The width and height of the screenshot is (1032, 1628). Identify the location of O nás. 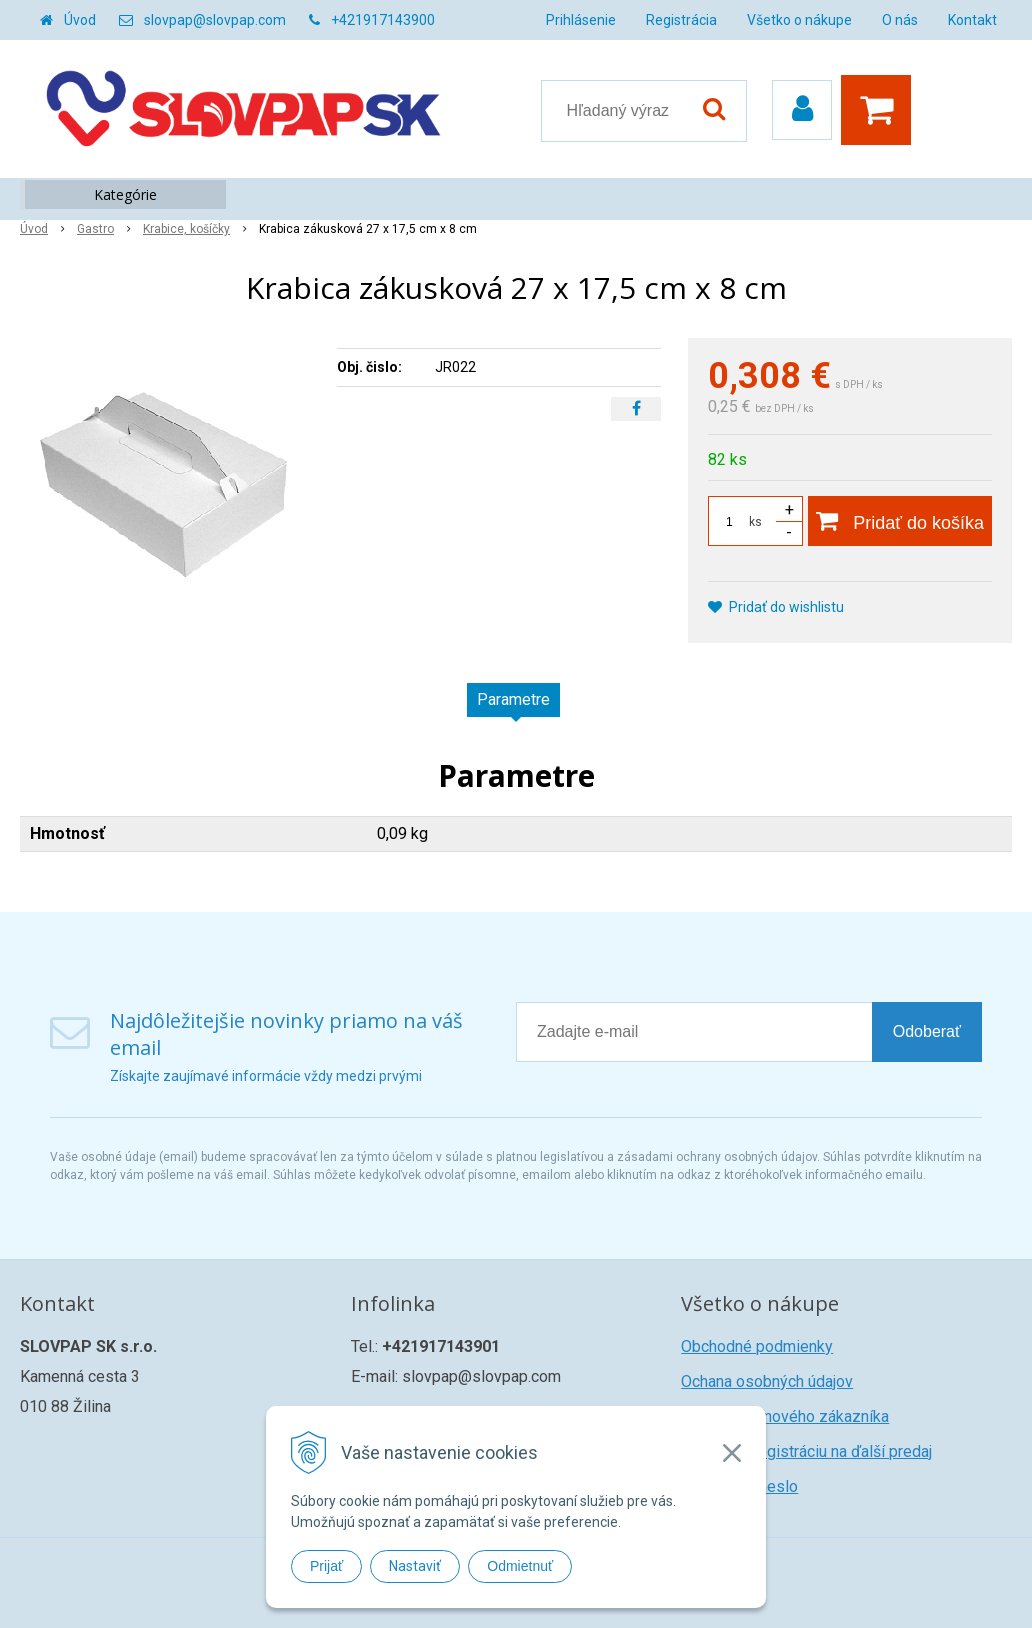
(900, 20).